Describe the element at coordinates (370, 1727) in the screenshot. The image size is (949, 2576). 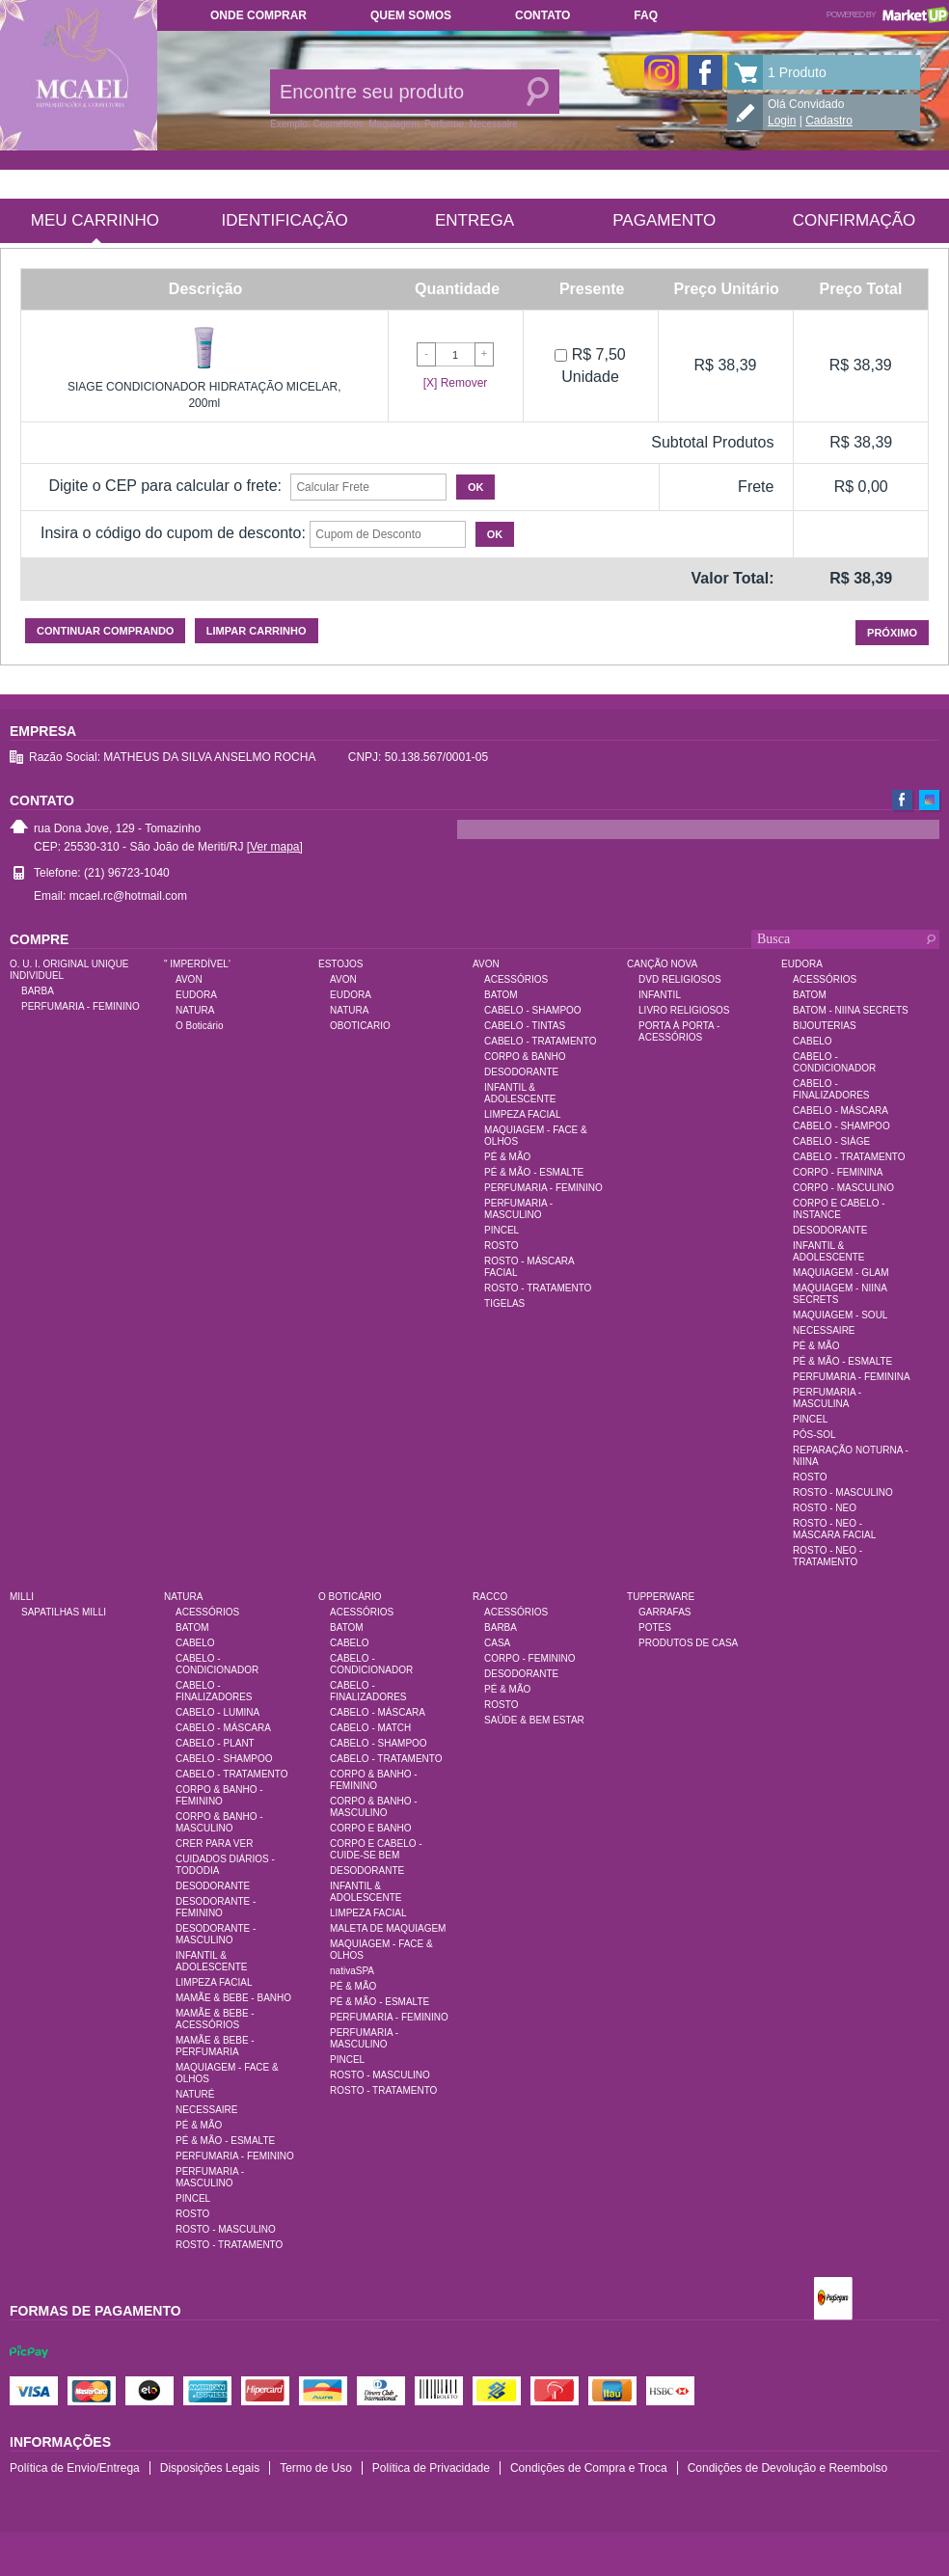
I see `CABELO - MATCH` at that location.